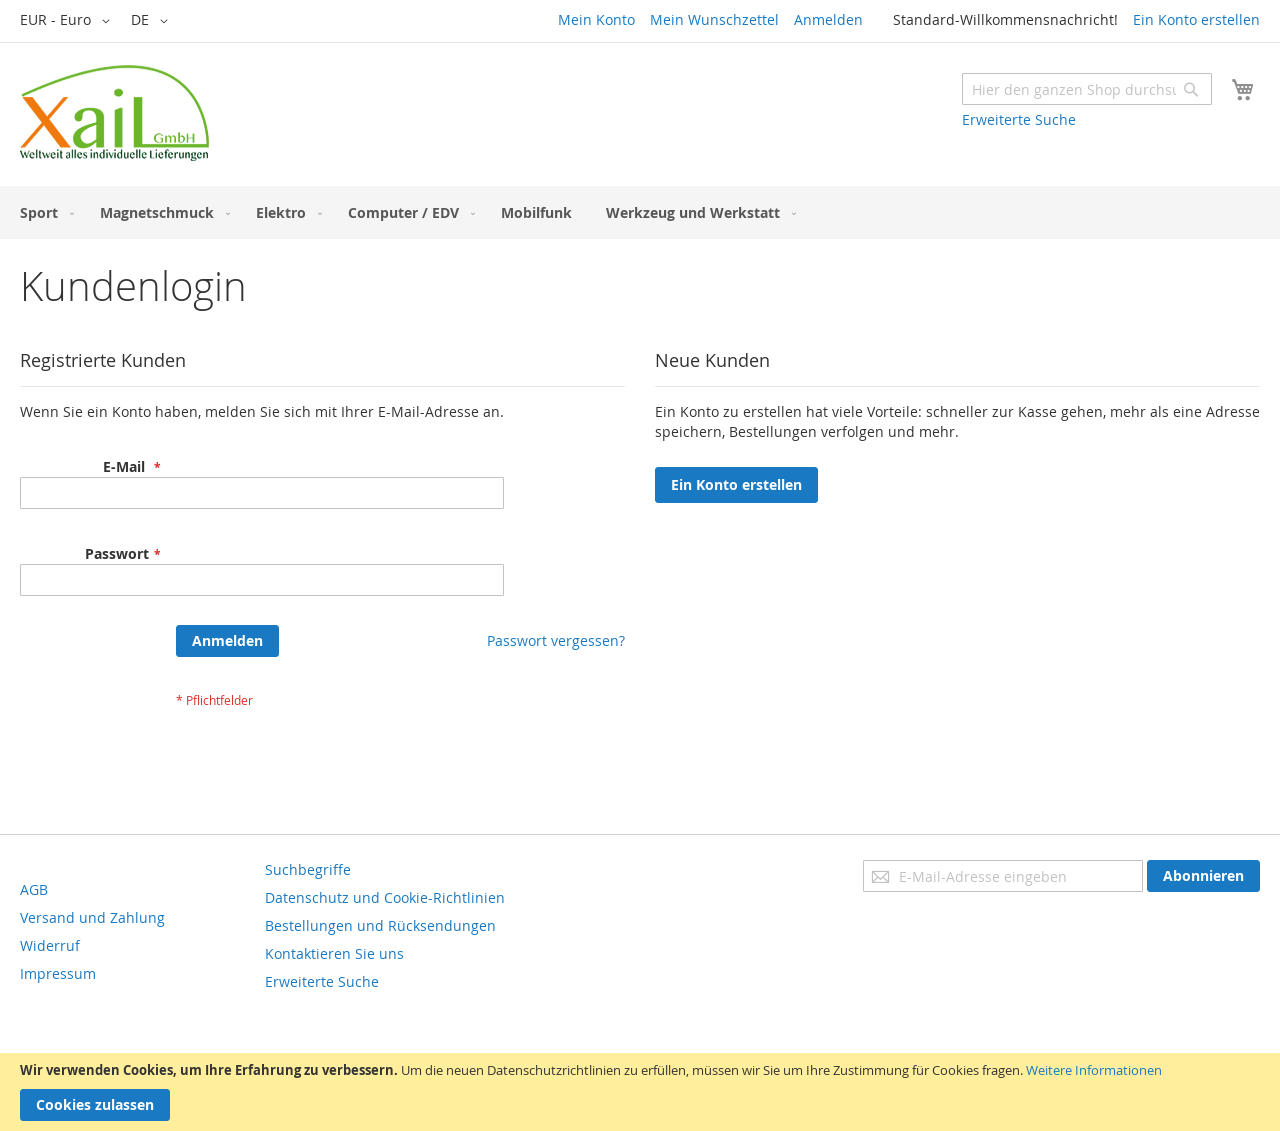 This screenshot has width=1280, height=1131. I want to click on [menuitem], so click(43, 212).